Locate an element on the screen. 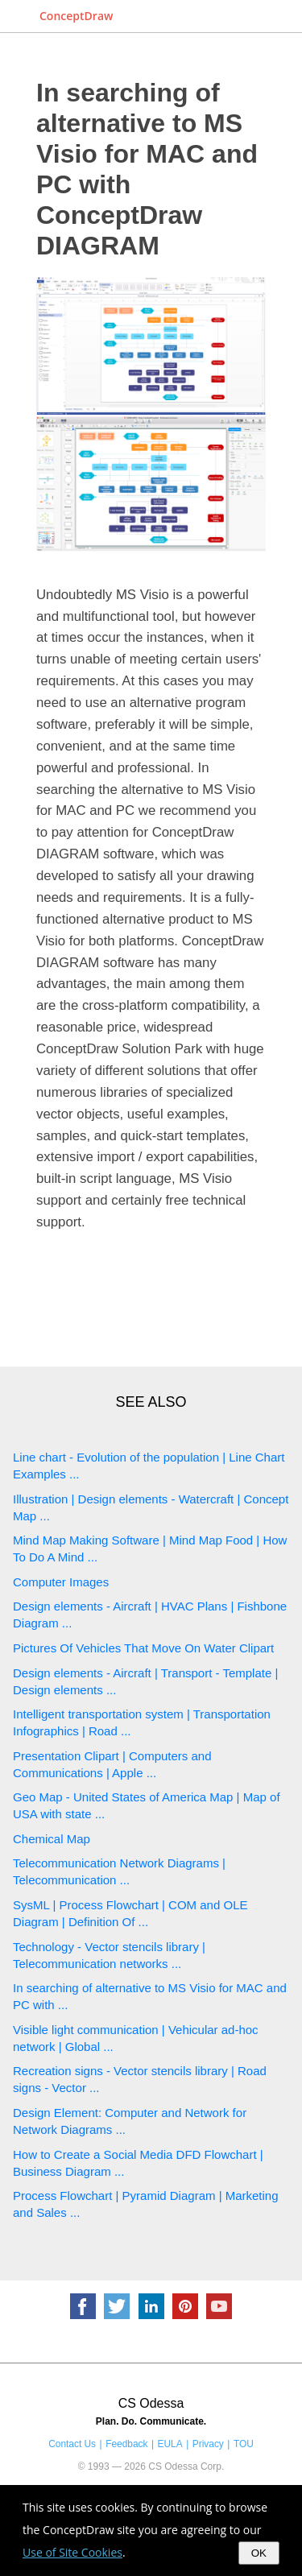 This screenshot has width=302, height=2576. Feedback is located at coordinates (126, 2444).